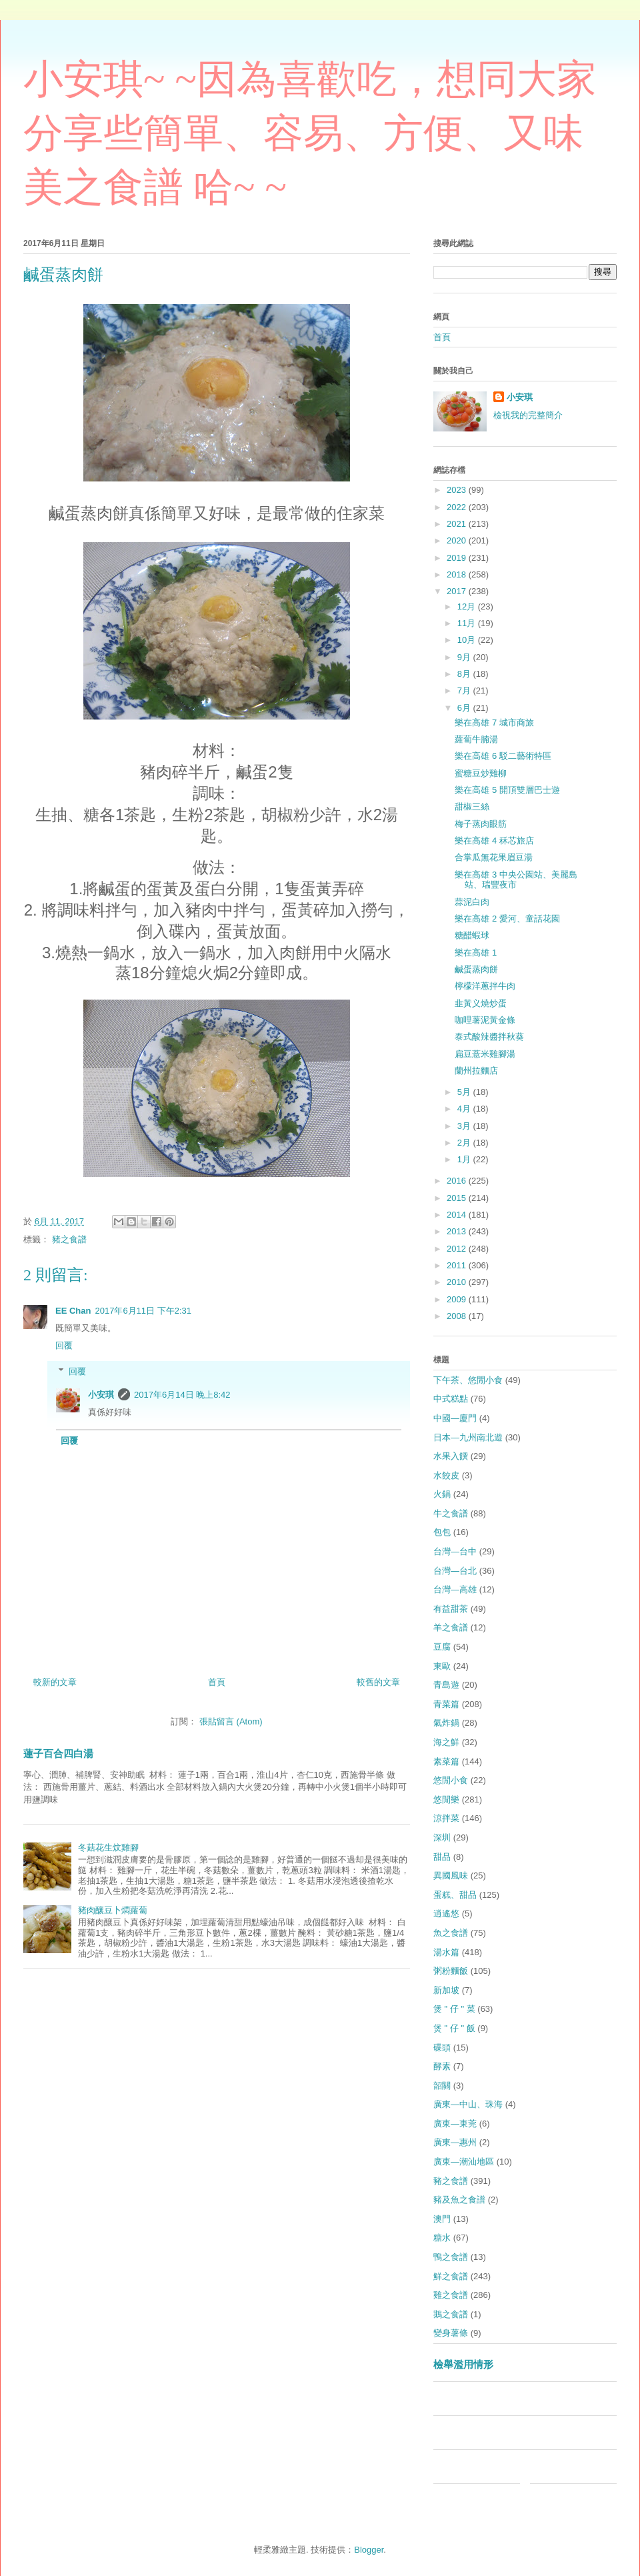 This screenshot has width=640, height=2576. Describe the element at coordinates (378, 1682) in the screenshot. I see `較舊的文章` at that location.